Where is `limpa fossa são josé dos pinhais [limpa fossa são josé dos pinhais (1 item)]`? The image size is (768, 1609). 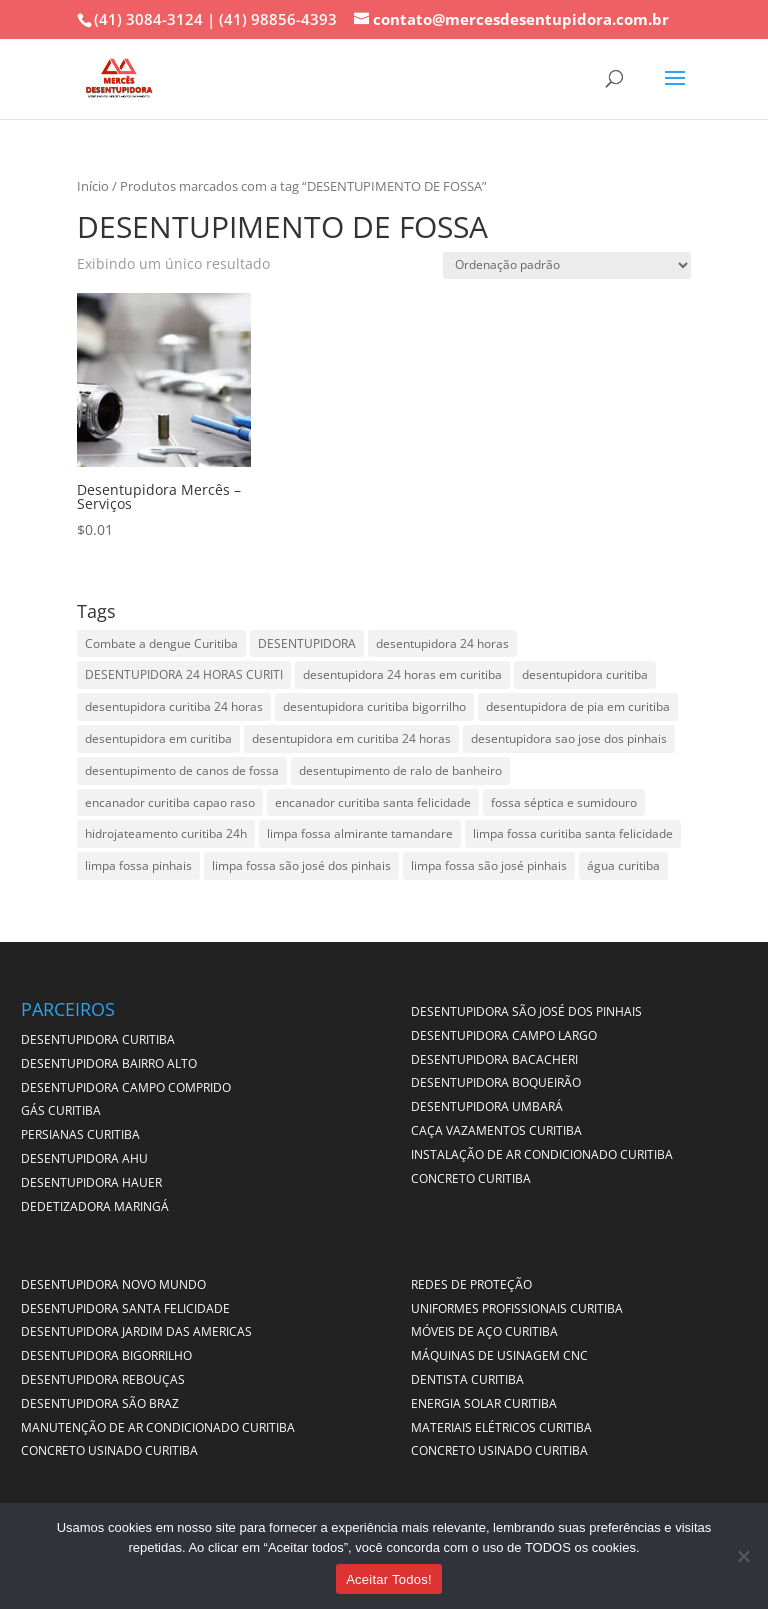 limpa fossa são josé dos pinhais [limpa fossa são josé dos pinhais (1 item)] is located at coordinates (301, 865).